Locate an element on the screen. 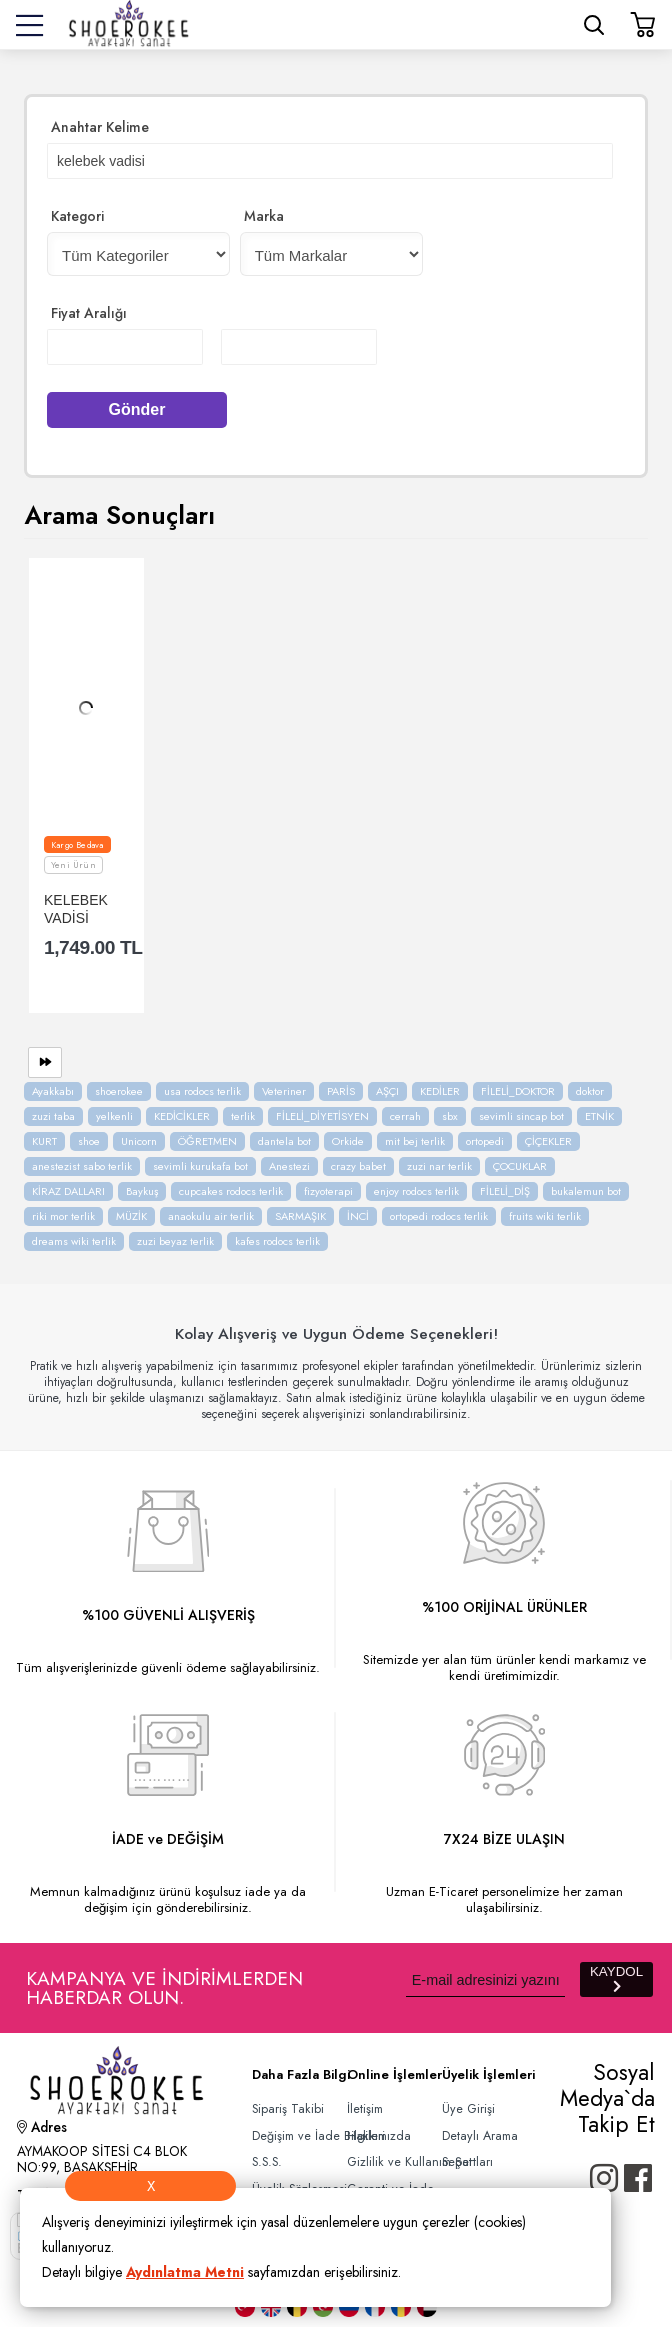 Image resolution: width=672 pixels, height=2327 pixels. Anestezi is located at coordinates (289, 1166).